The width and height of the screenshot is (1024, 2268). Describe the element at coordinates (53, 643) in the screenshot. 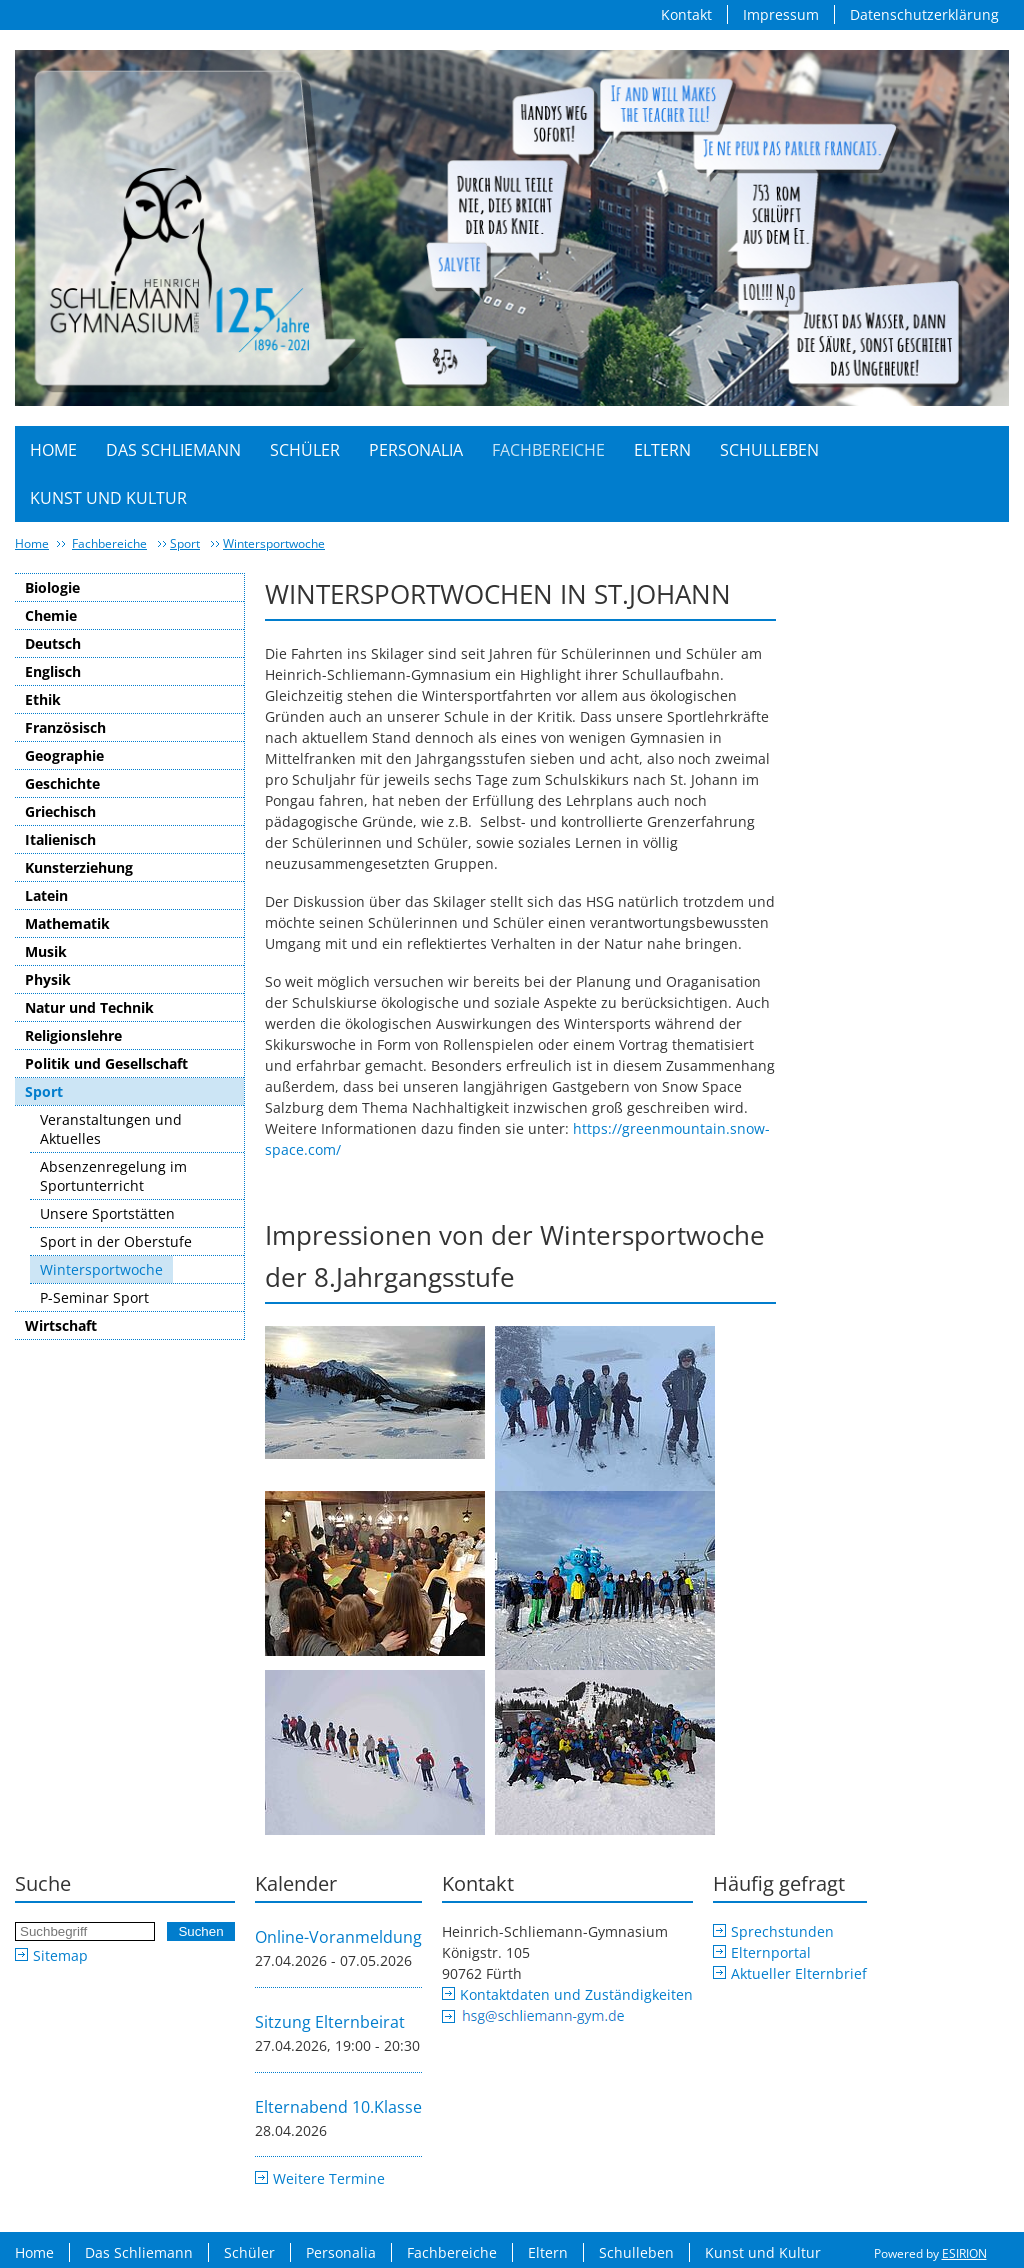

I see `Deutsch` at that location.